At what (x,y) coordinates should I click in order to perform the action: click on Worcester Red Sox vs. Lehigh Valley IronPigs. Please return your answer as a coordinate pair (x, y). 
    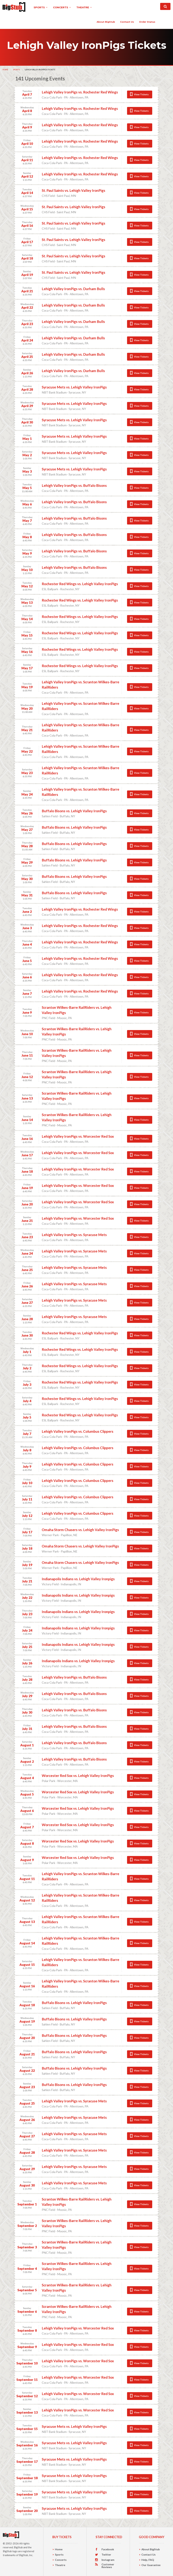
    Looking at the image, I should click on (78, 1775).